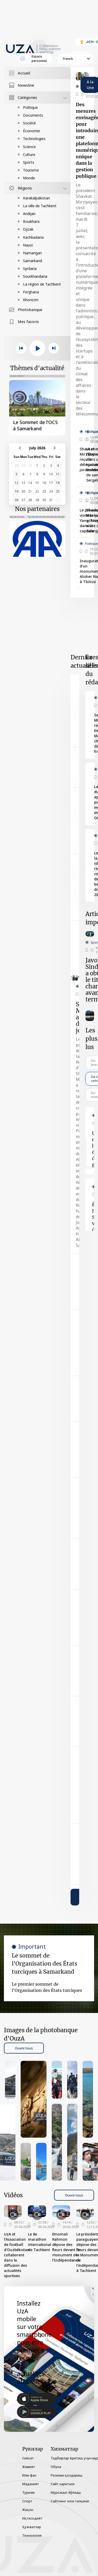 This screenshot has height=2576, width=98. Describe the element at coordinates (32, 252) in the screenshot. I see `Namangan` at that location.